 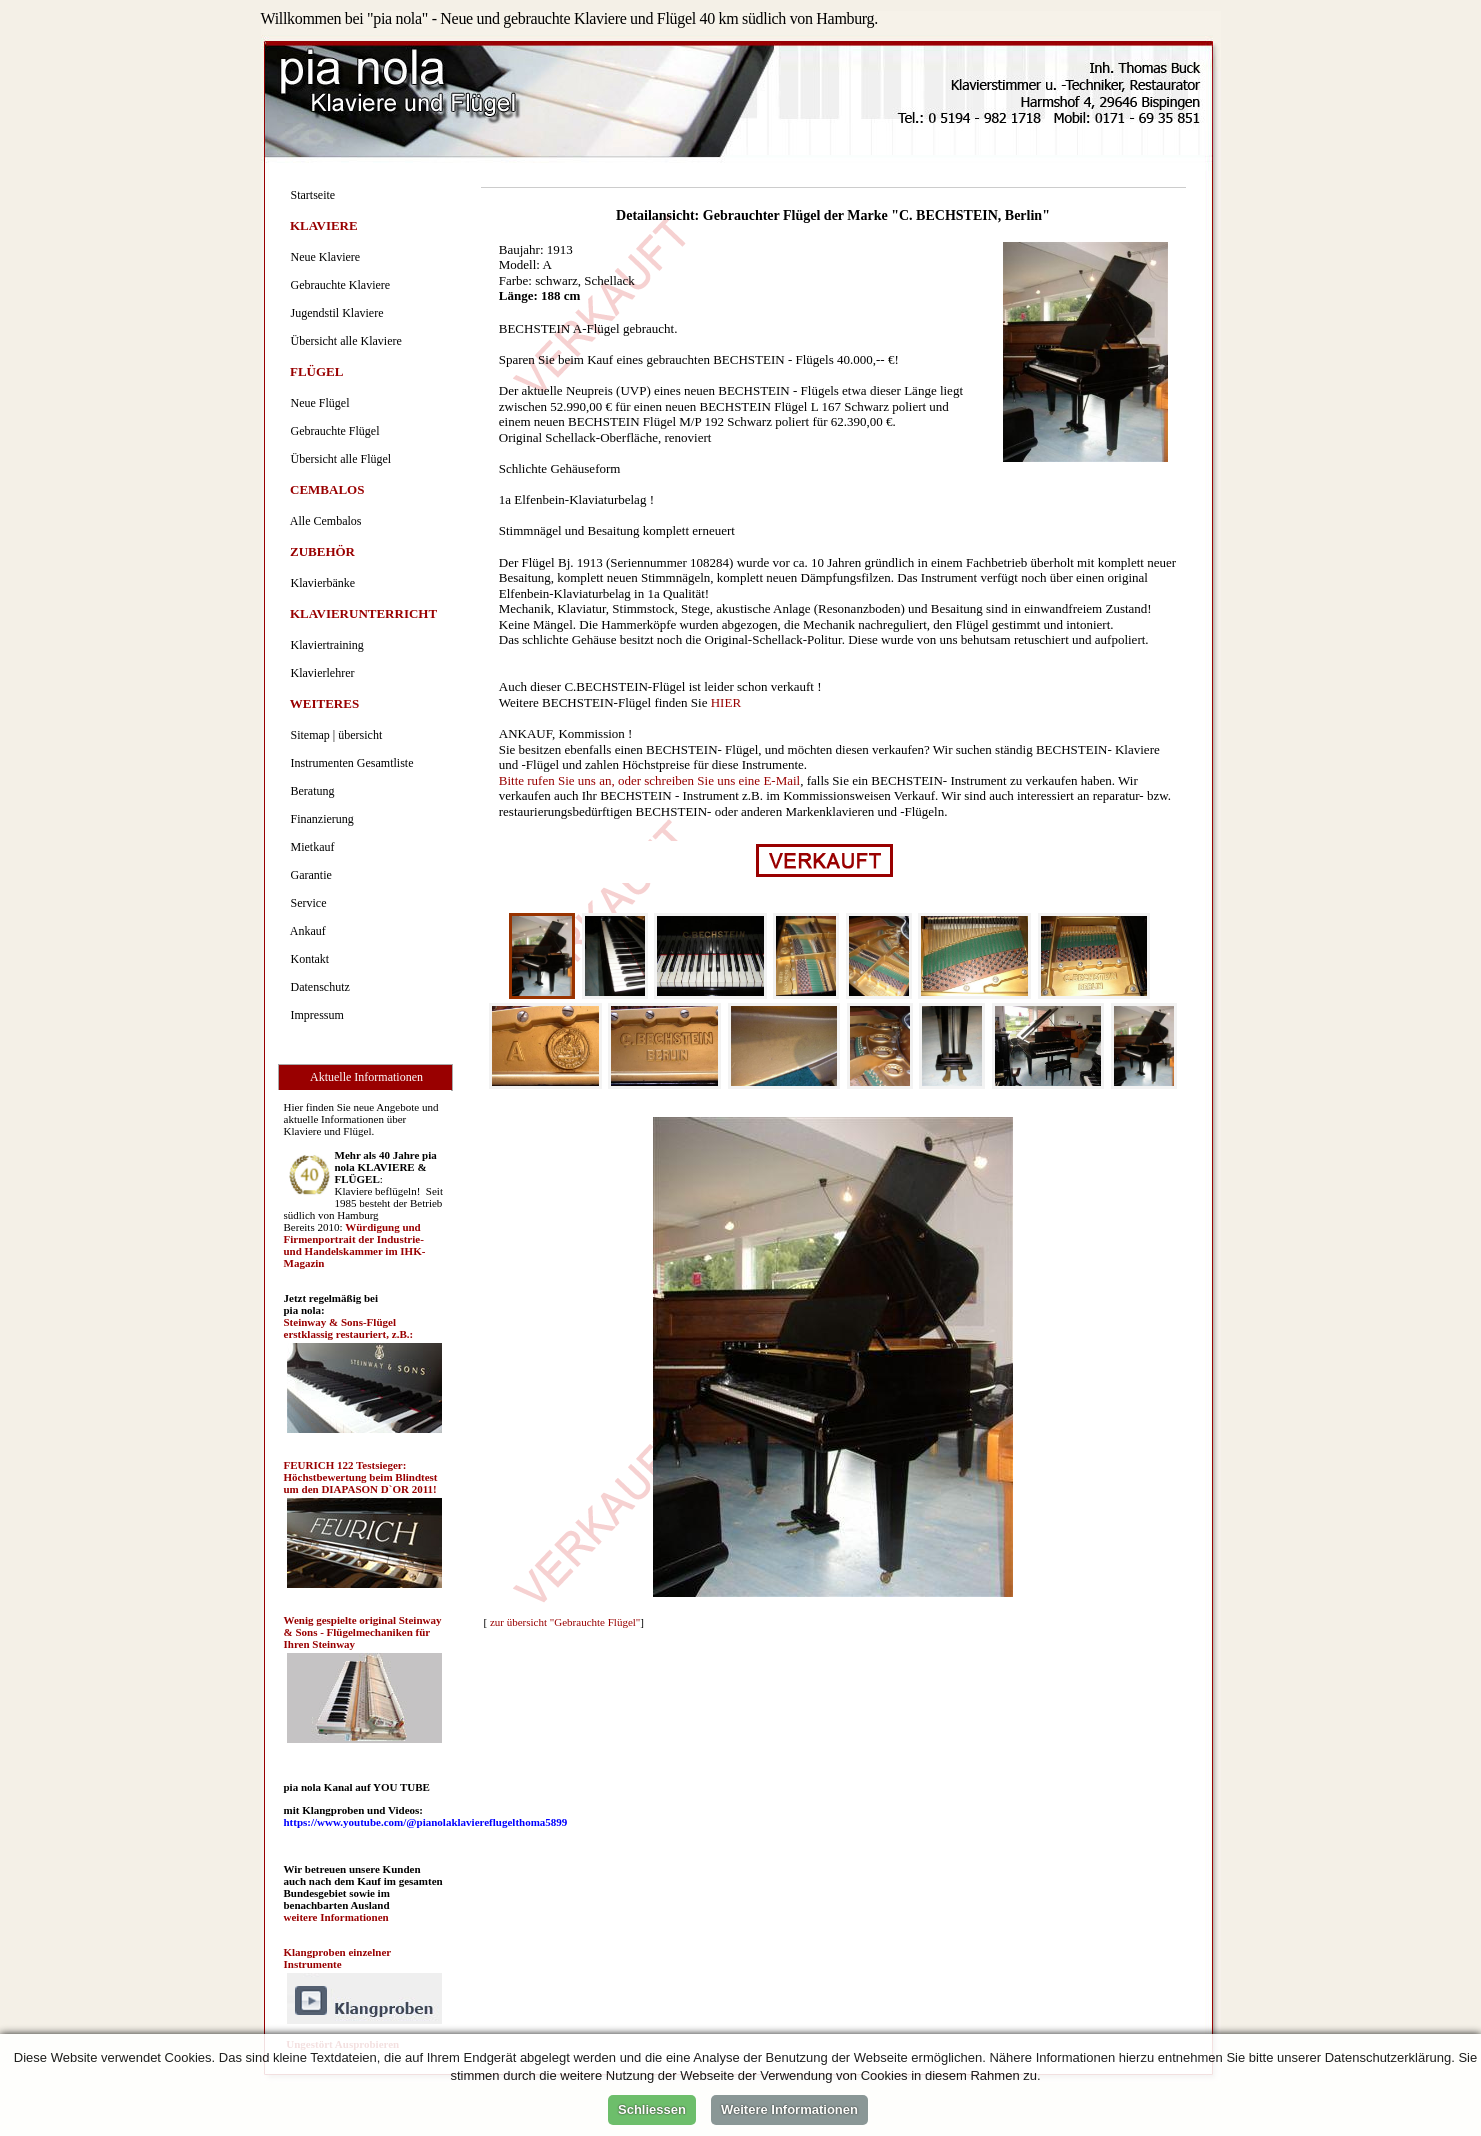 I want to click on Kontakt, so click(x=307, y=959).